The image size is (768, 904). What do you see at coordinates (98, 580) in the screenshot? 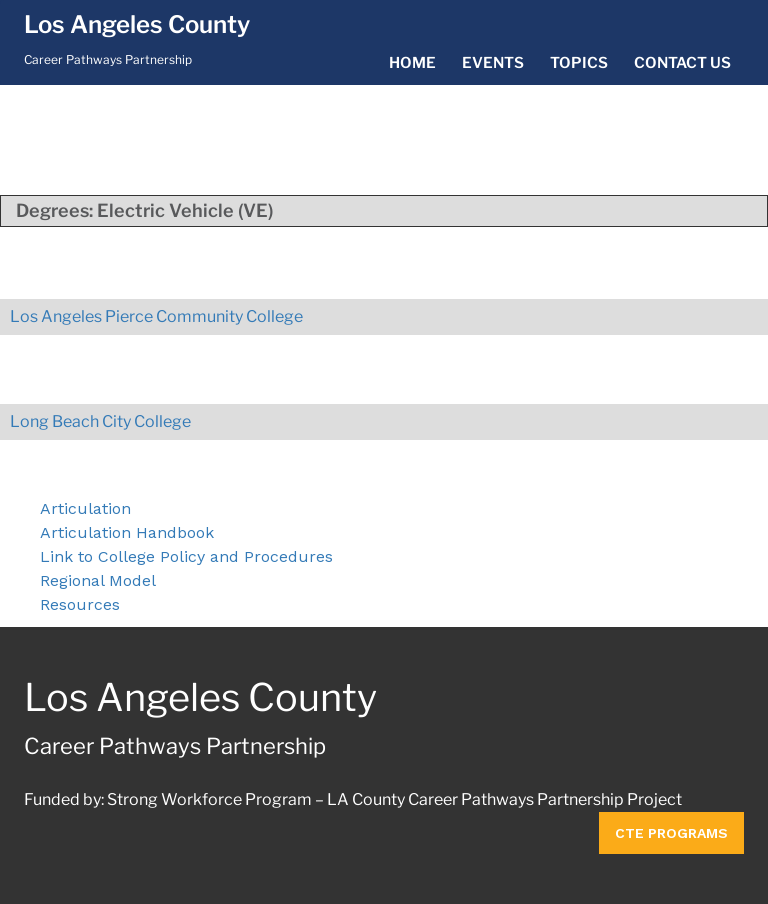
I see `Regional Model` at bounding box center [98, 580].